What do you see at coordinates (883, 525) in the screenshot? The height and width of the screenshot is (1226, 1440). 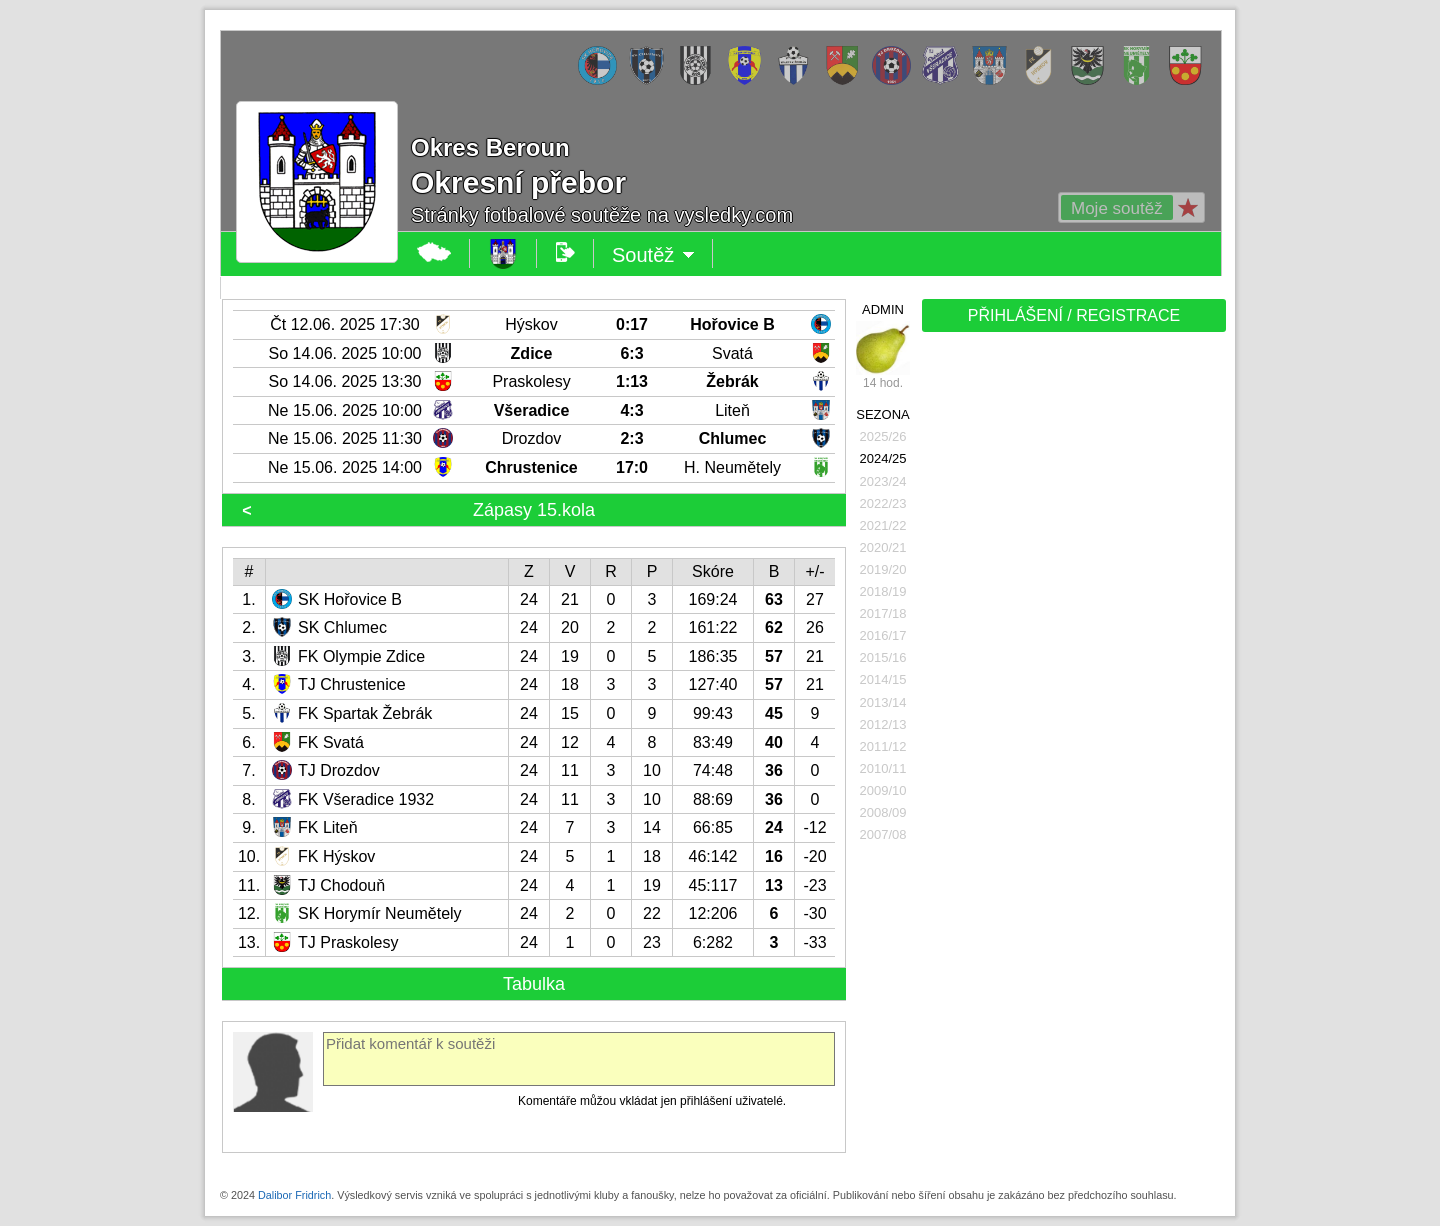 I see `2021/22` at bounding box center [883, 525].